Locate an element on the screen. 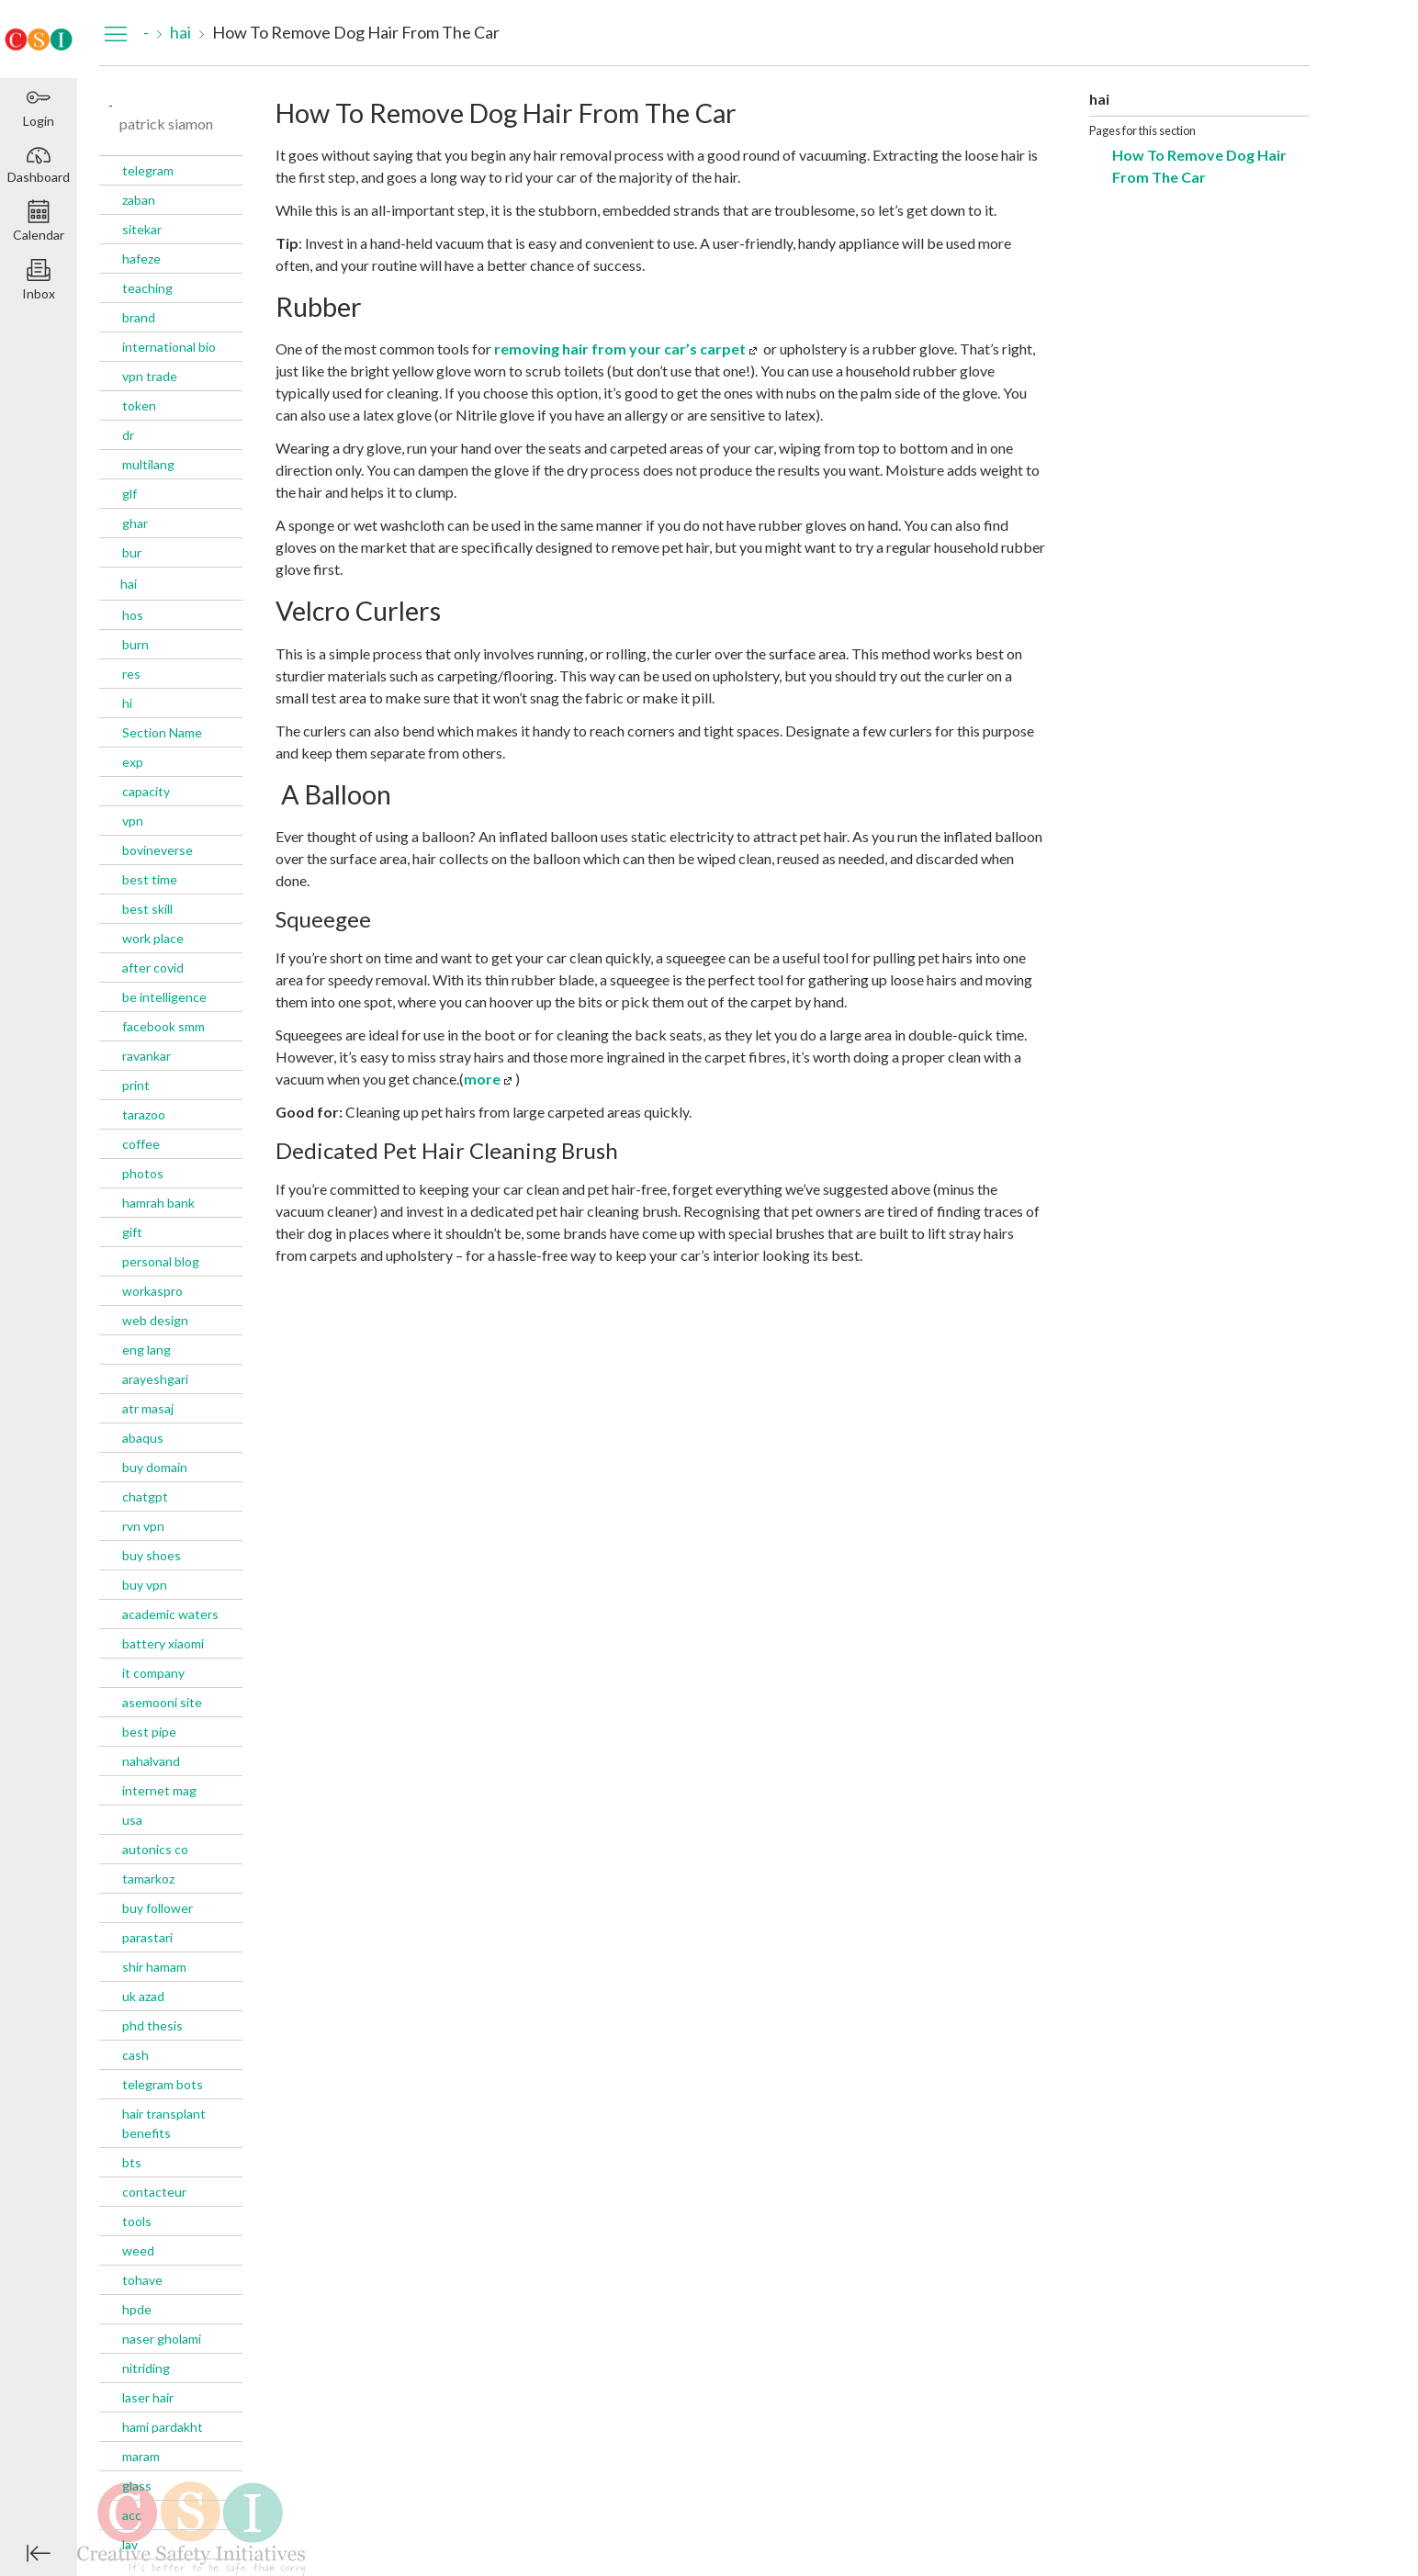 This screenshot has height=2576, width=1418. vpn trade is located at coordinates (149, 376).